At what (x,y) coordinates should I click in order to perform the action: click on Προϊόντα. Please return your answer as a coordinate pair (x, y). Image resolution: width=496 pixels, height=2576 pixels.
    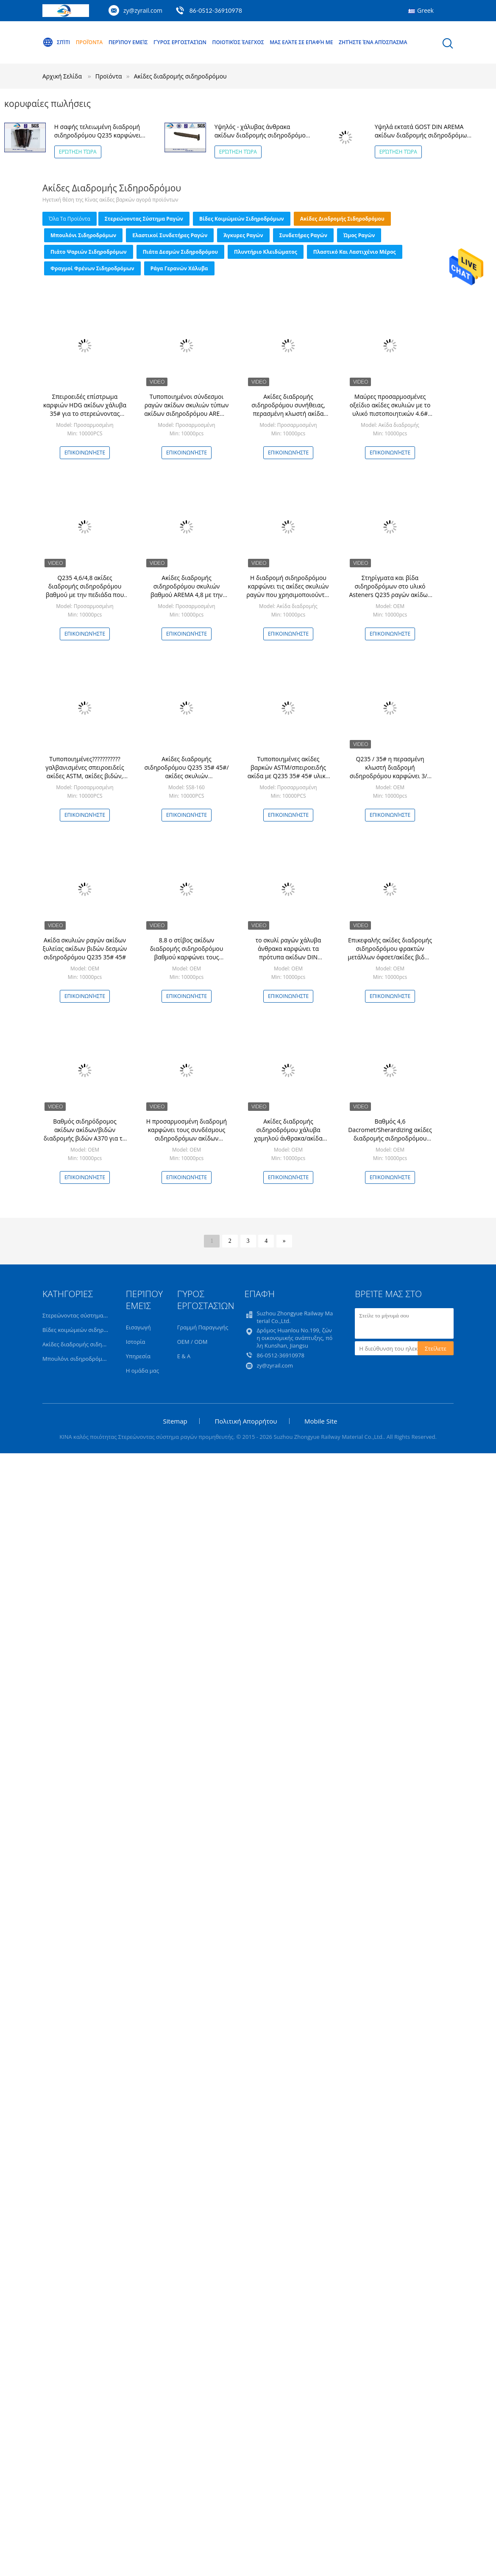
    Looking at the image, I should click on (89, 42).